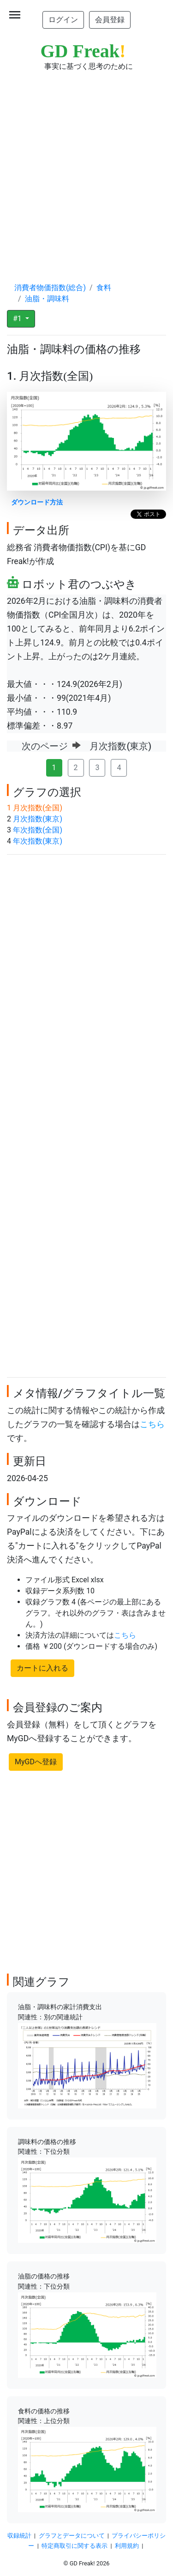 This screenshot has width=173, height=2576. What do you see at coordinates (37, 502) in the screenshot?
I see `ダウンロード方法` at bounding box center [37, 502].